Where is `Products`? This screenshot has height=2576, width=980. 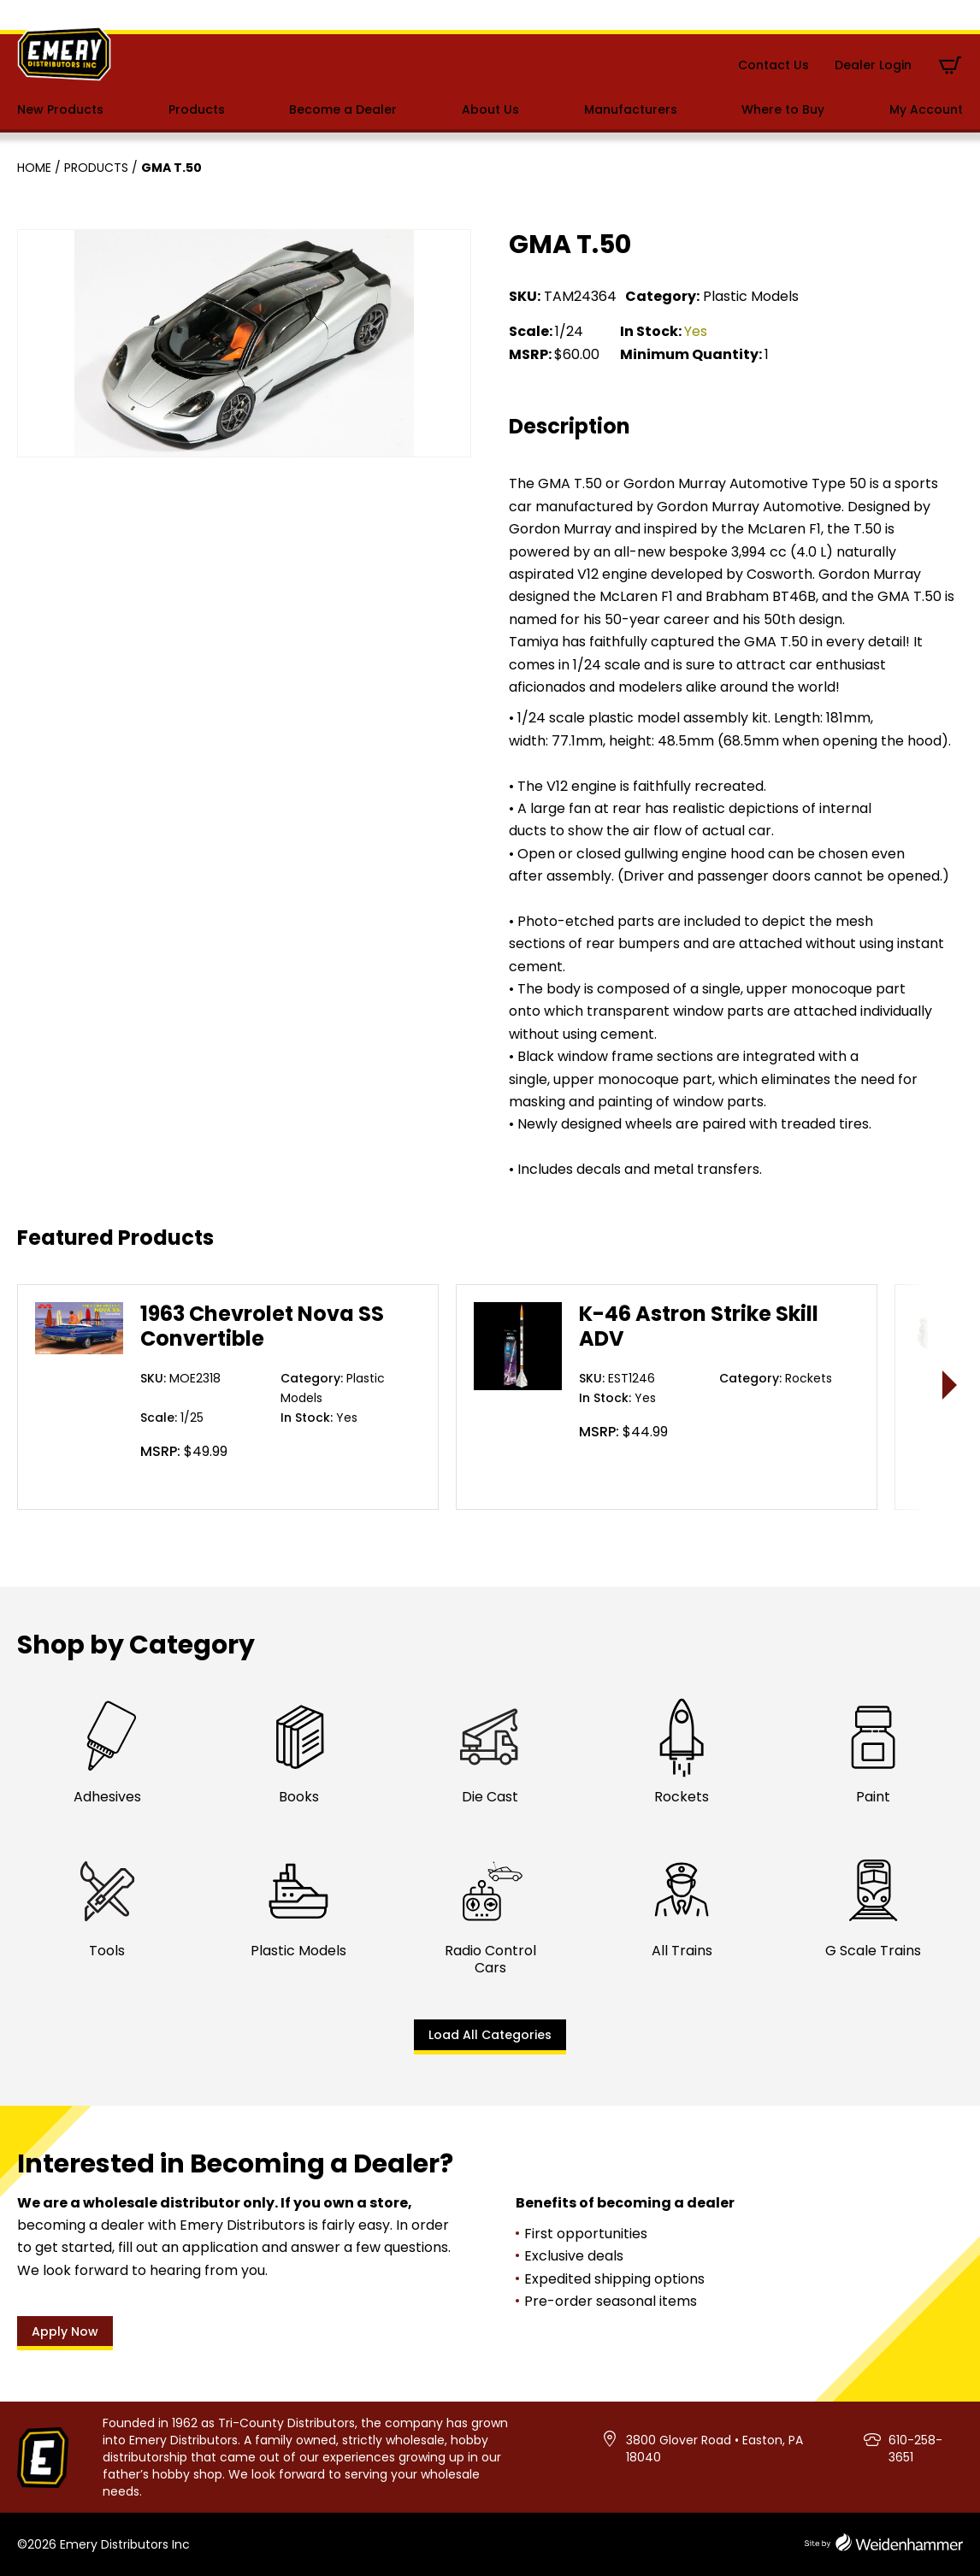
Products is located at coordinates (196, 109).